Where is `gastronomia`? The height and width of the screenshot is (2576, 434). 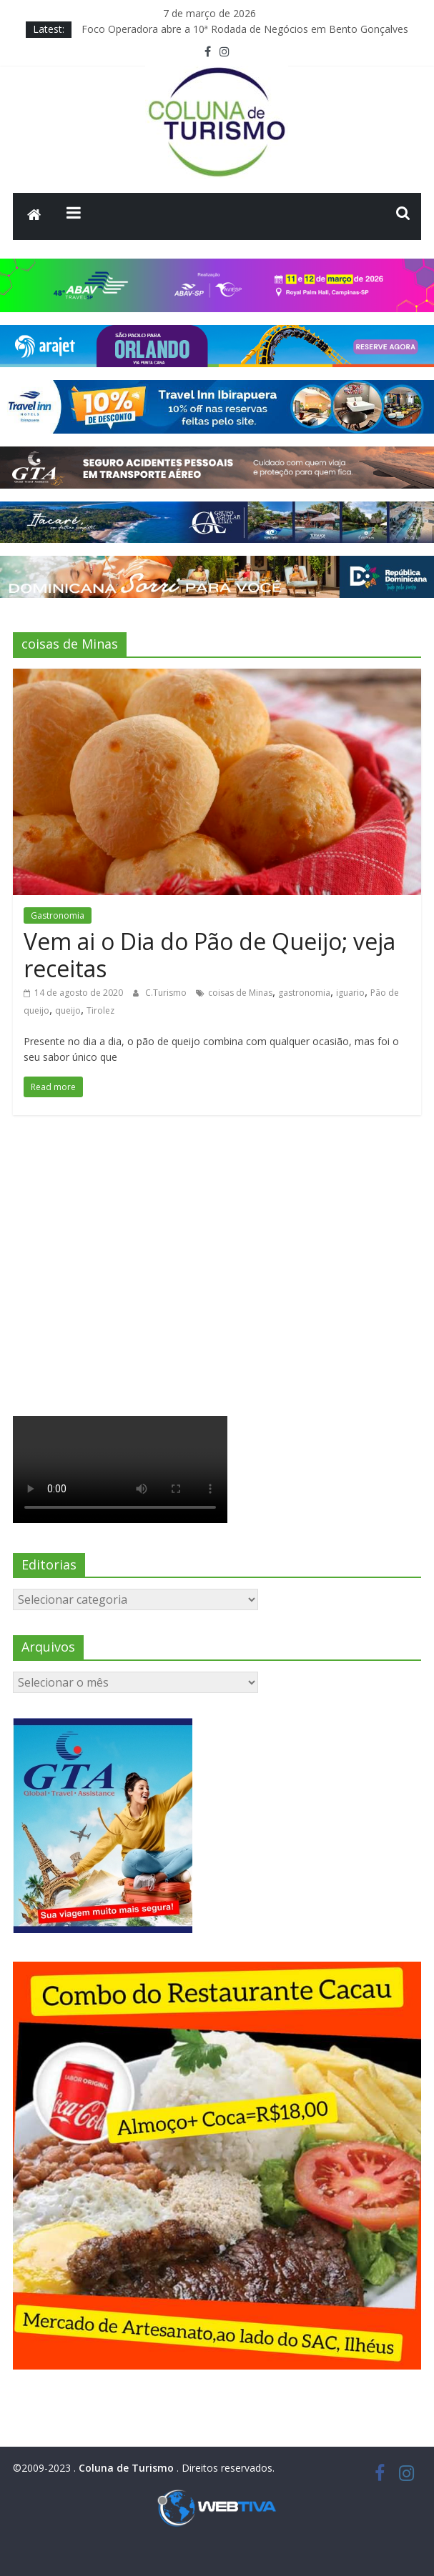 gastronomia is located at coordinates (304, 993).